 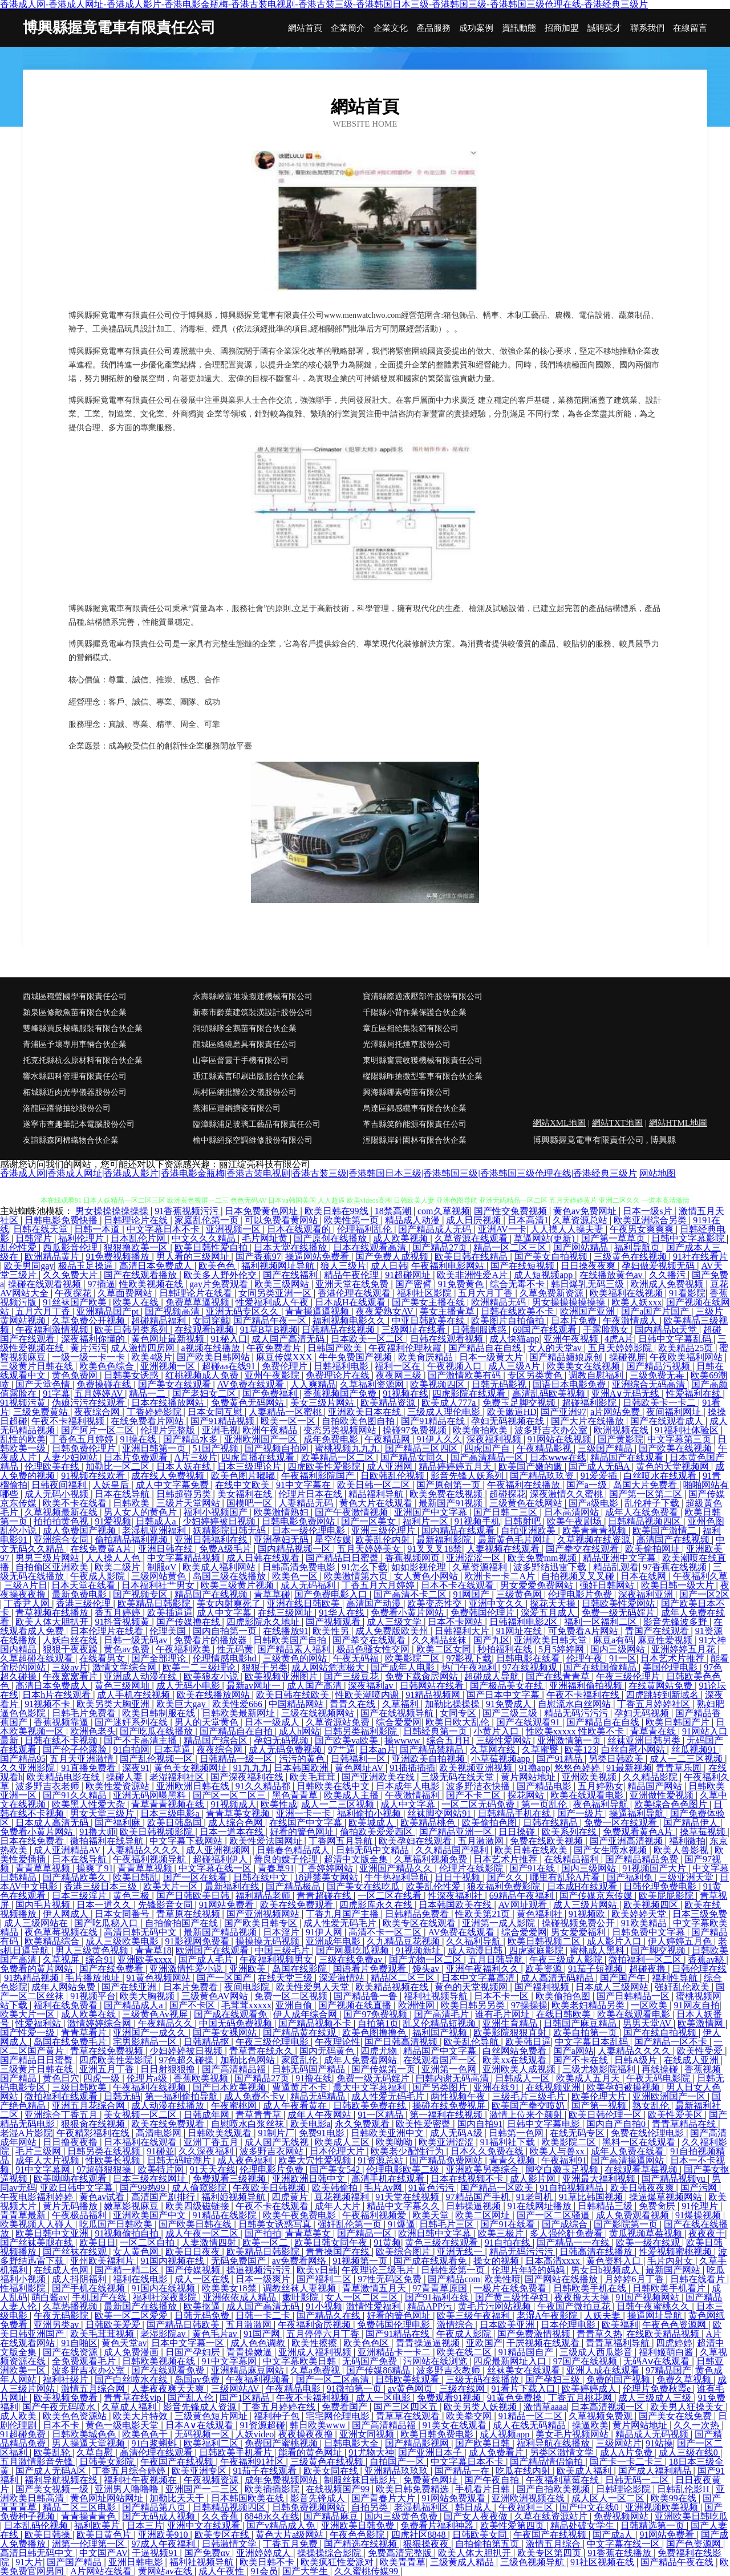 I want to click on 美女主播青草, so click(x=448, y=1311).